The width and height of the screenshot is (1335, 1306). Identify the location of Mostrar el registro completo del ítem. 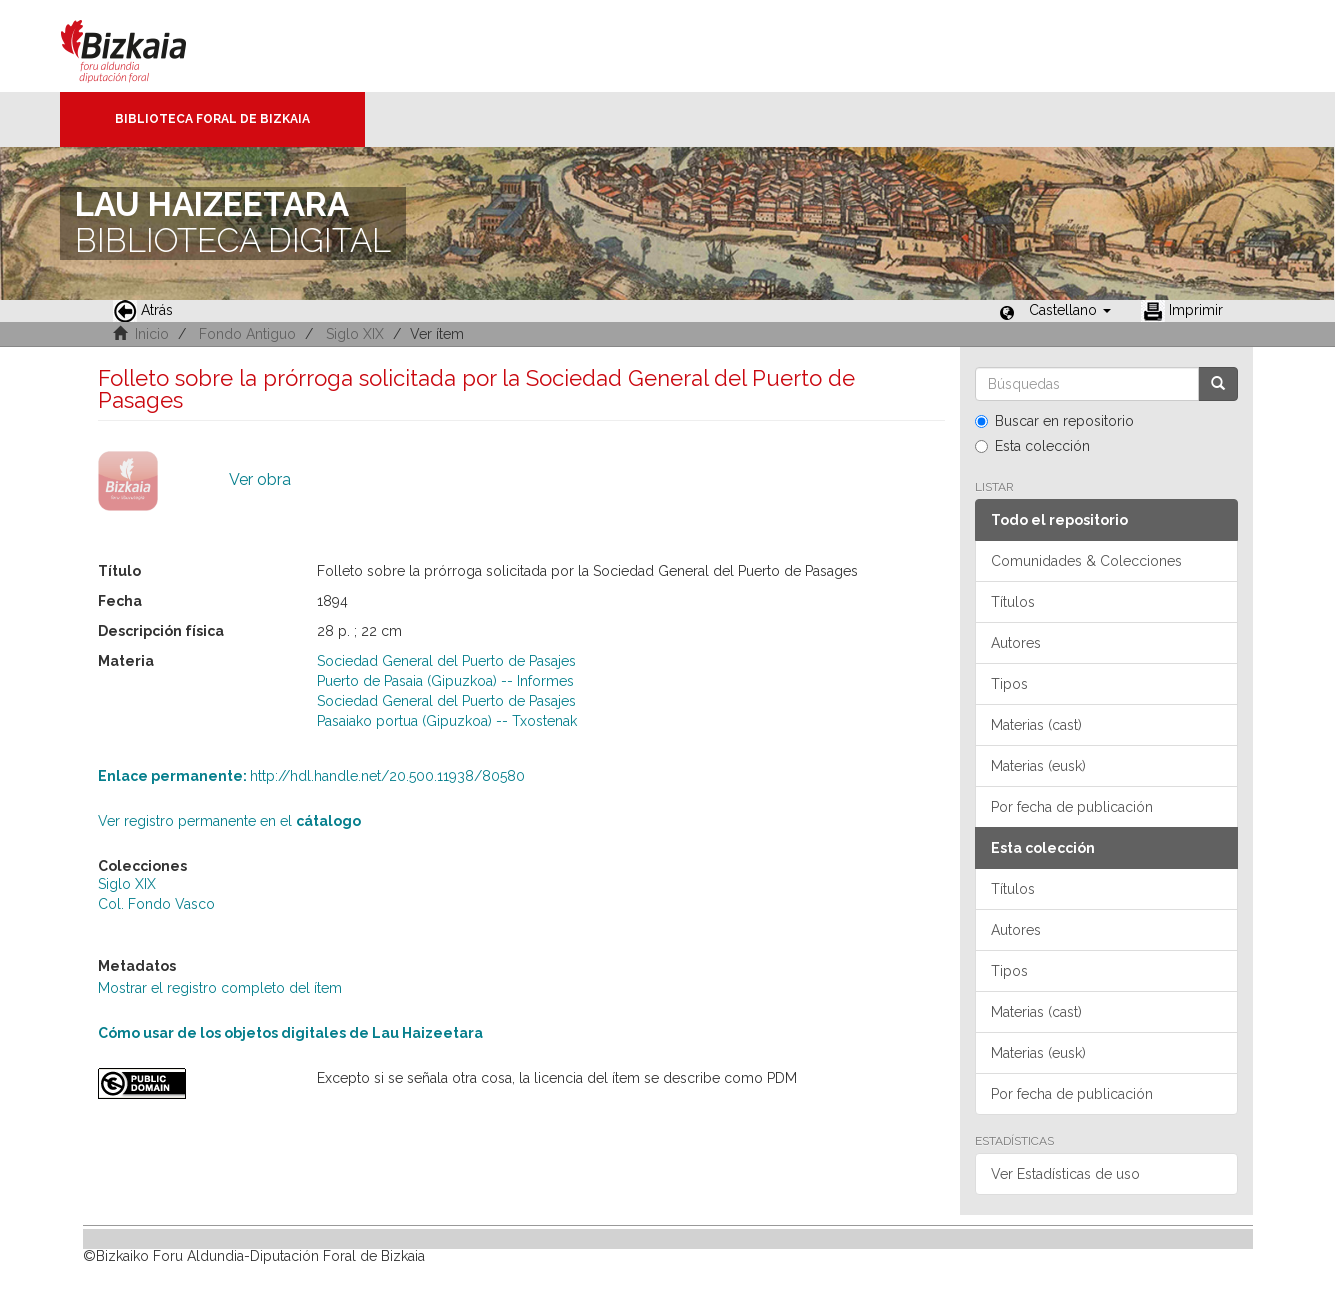
(220, 988).